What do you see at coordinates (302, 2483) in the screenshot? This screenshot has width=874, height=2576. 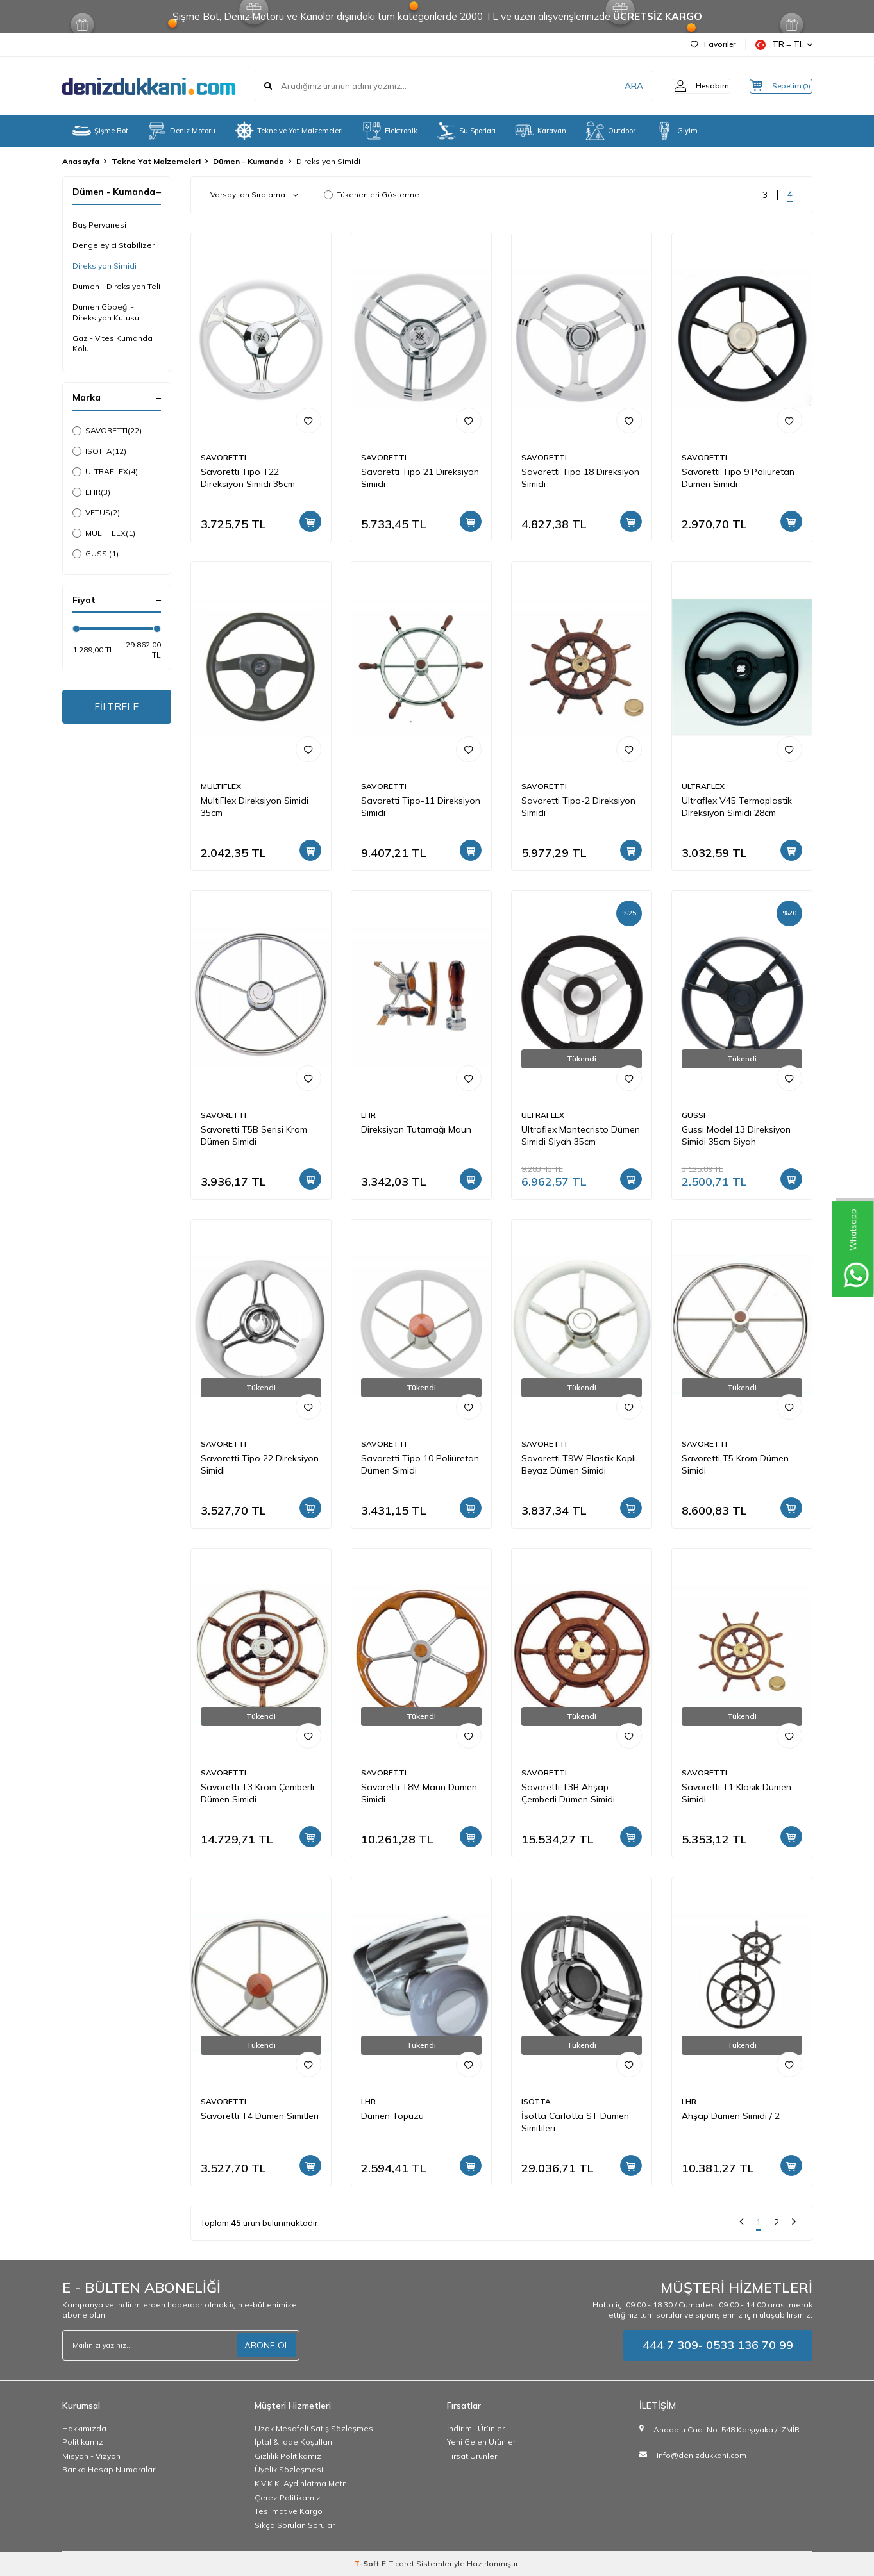 I see `K.V.K.K. Aydınlatma Metni` at bounding box center [302, 2483].